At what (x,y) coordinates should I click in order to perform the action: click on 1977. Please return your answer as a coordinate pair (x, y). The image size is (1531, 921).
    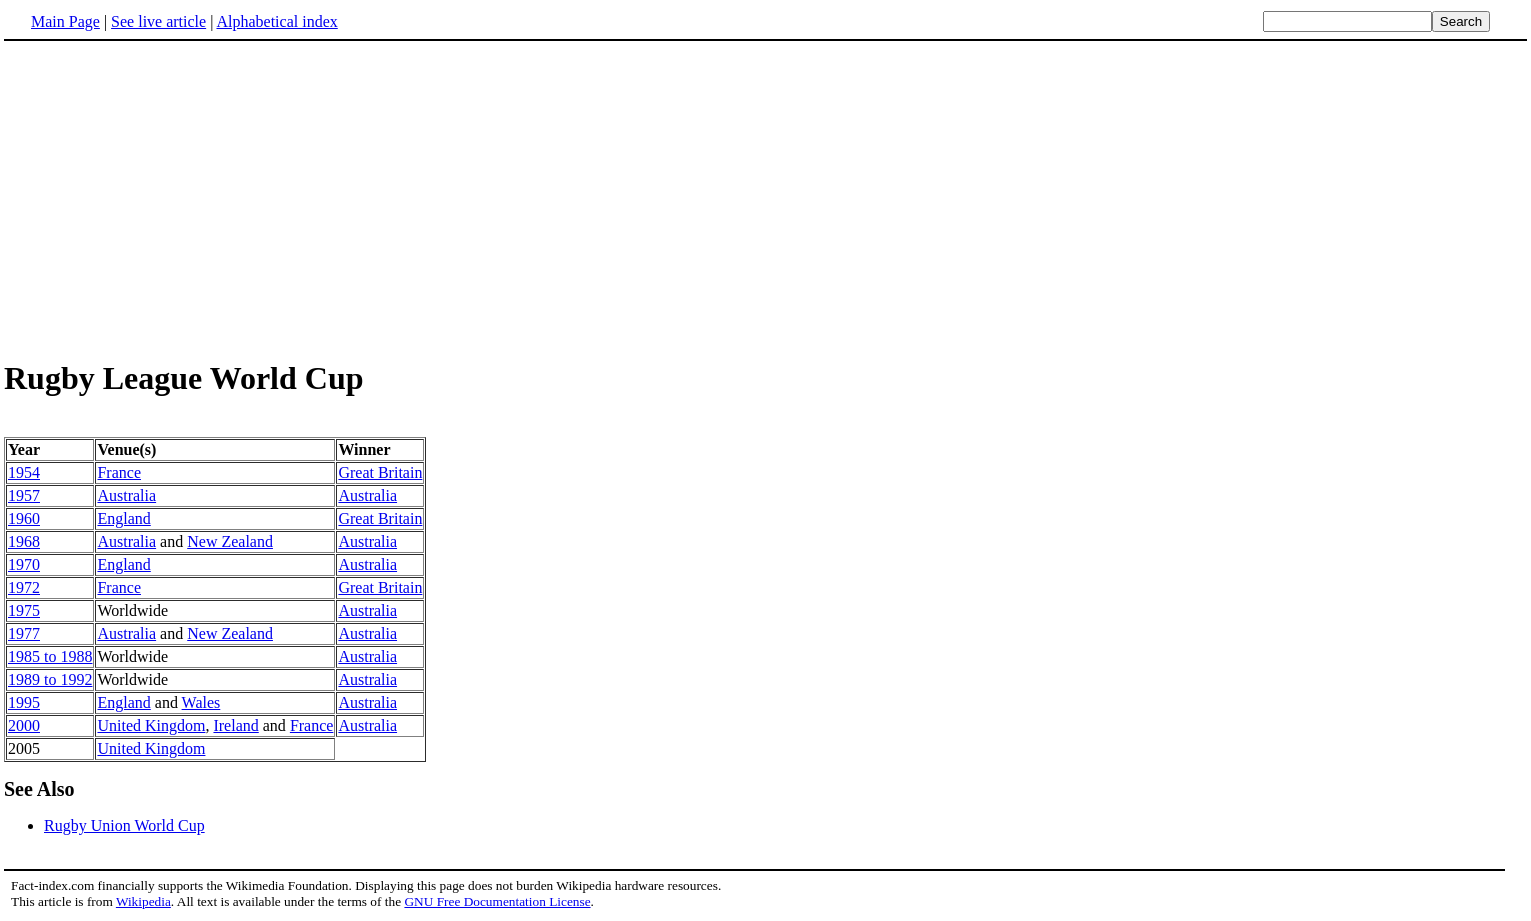
    Looking at the image, I should click on (24, 633).